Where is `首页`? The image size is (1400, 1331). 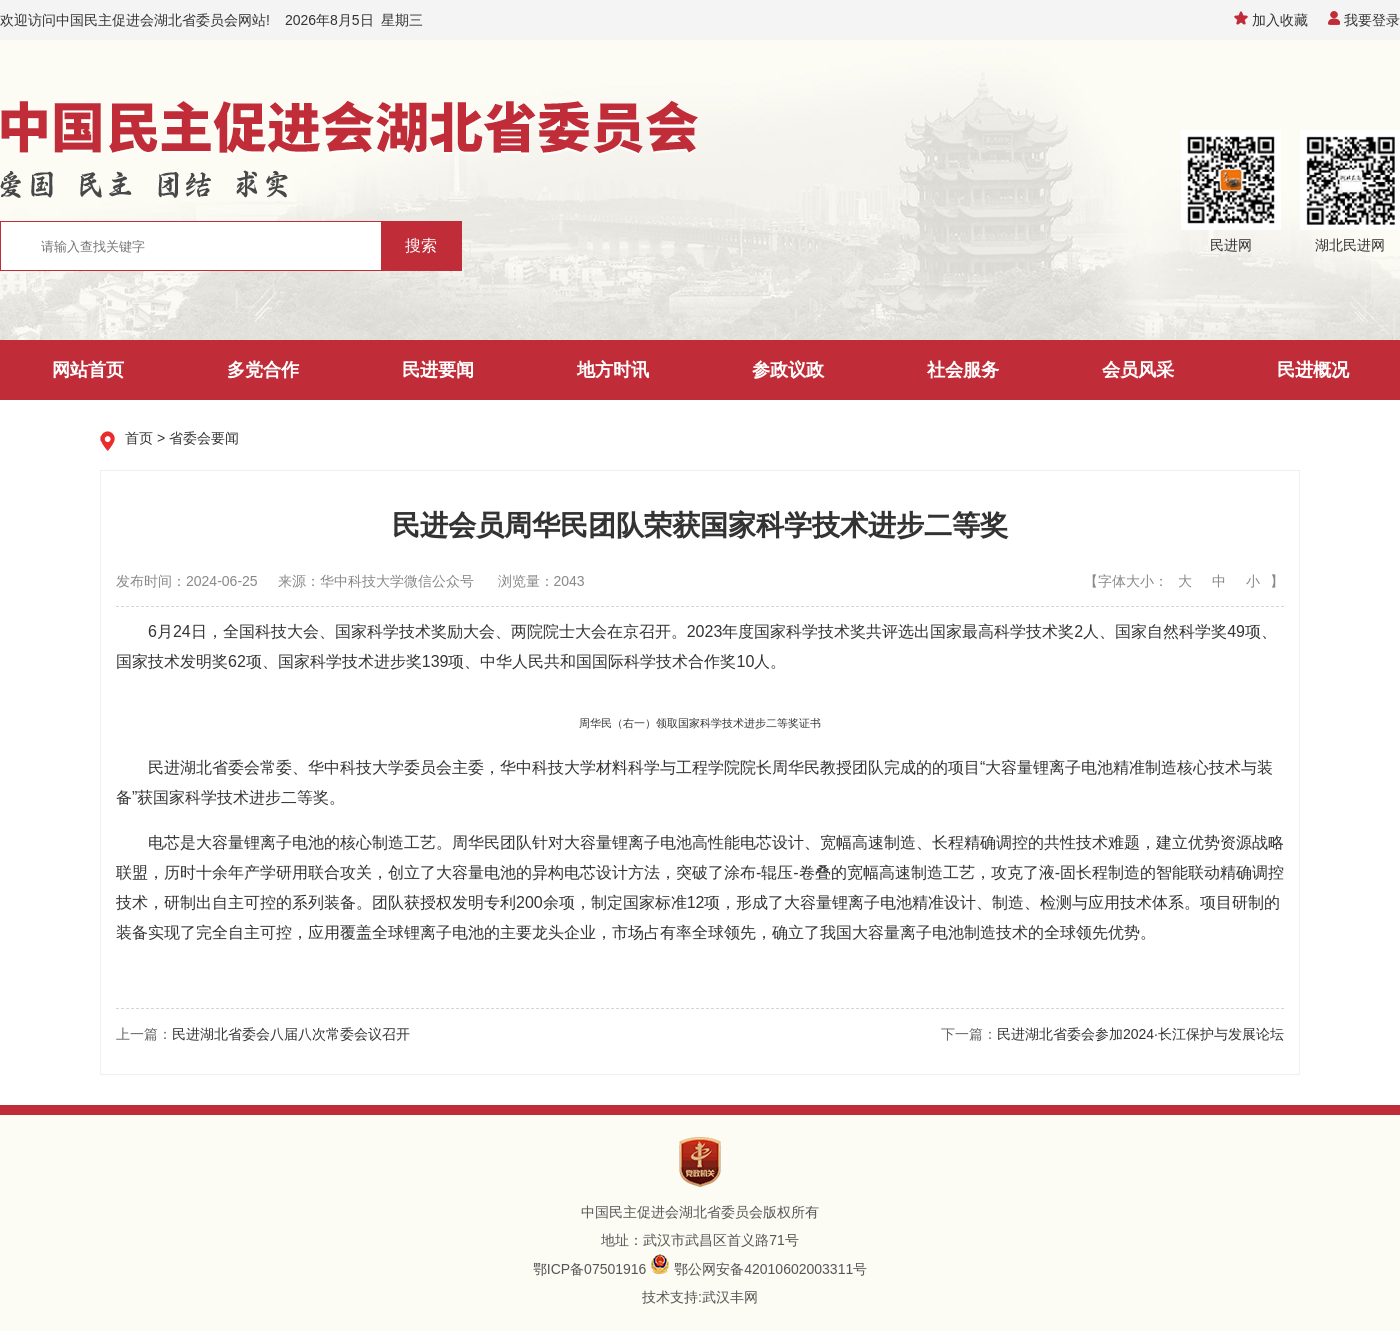 首页 is located at coordinates (139, 438).